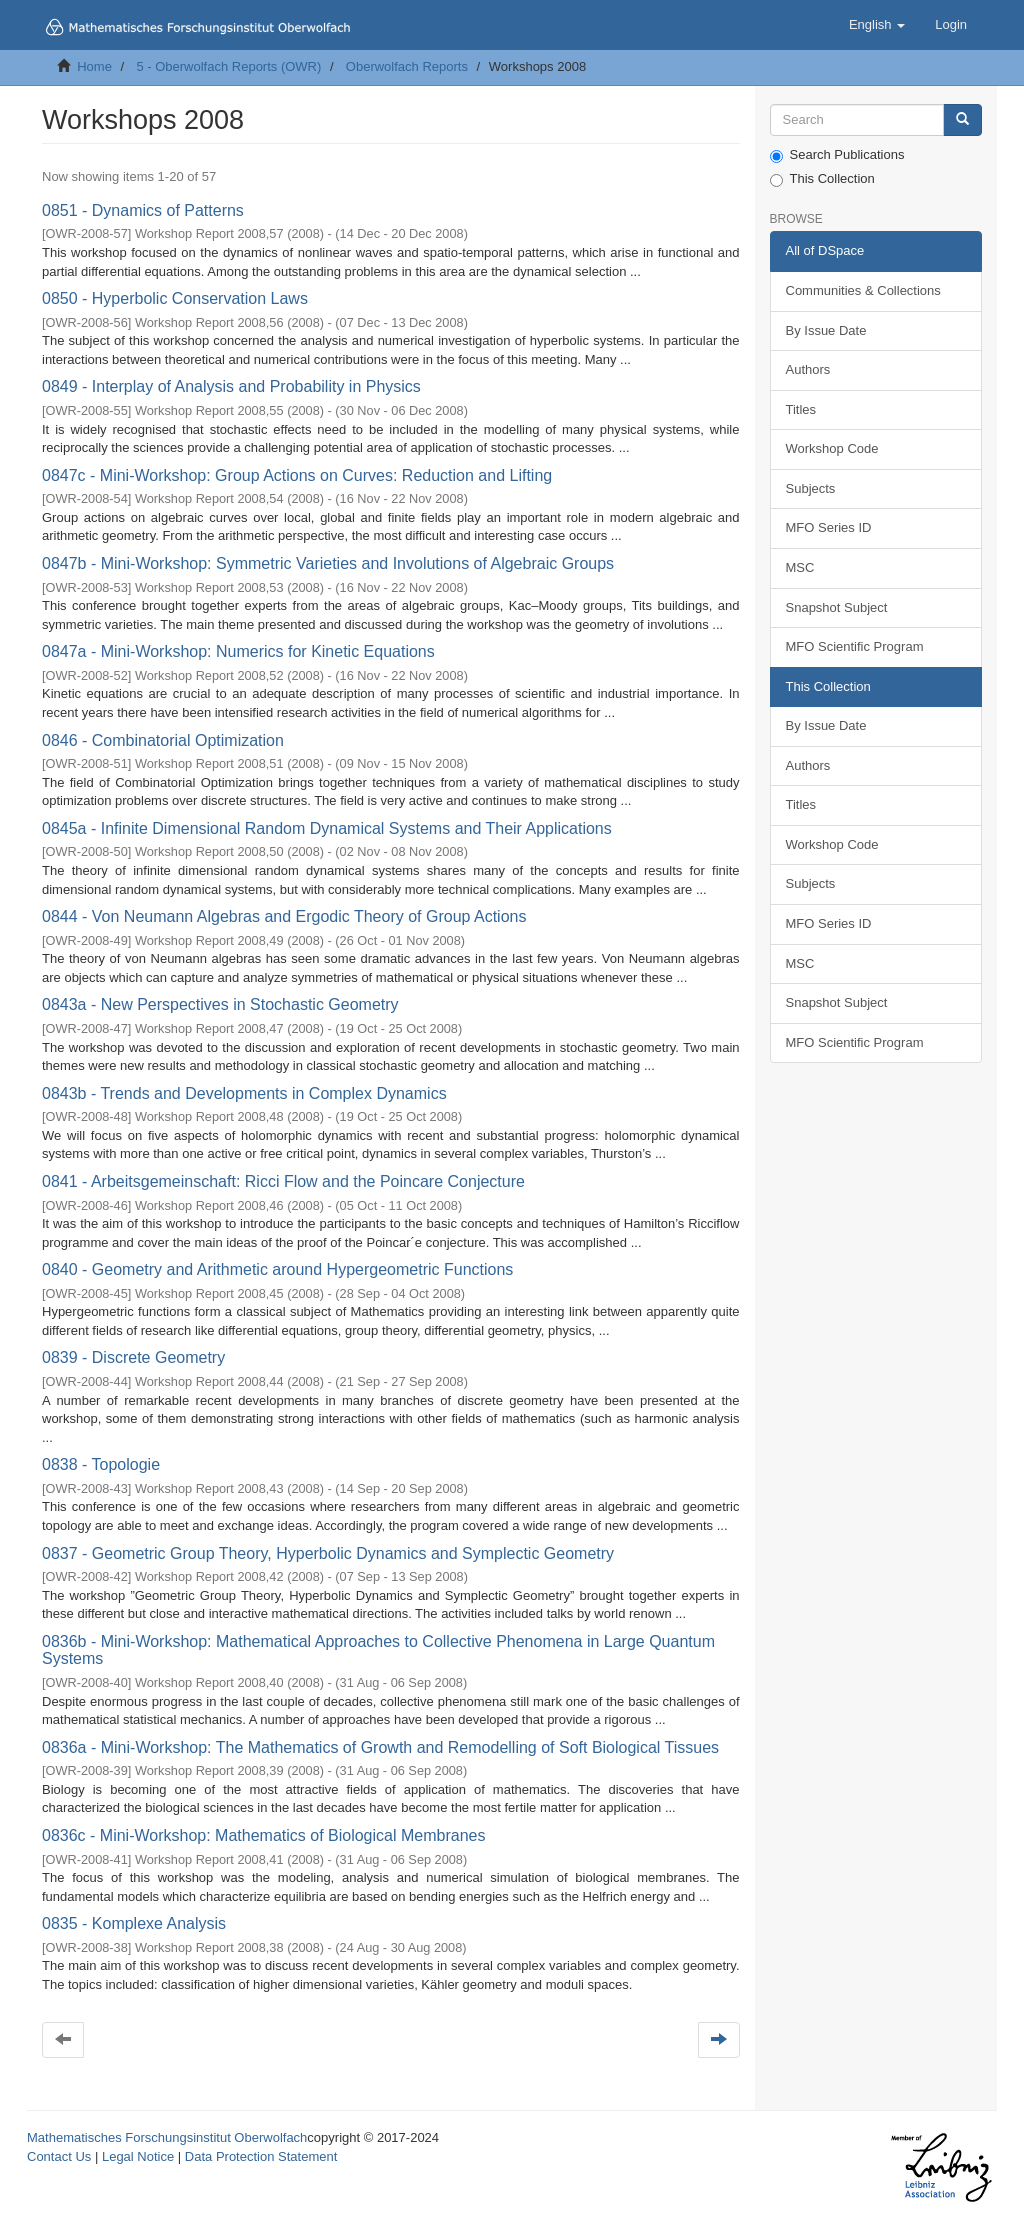 The height and width of the screenshot is (2238, 1024). Describe the element at coordinates (277, 1269) in the screenshot. I see `0840 - Geometry and Arithmetic around Hypergeometric Functions` at that location.